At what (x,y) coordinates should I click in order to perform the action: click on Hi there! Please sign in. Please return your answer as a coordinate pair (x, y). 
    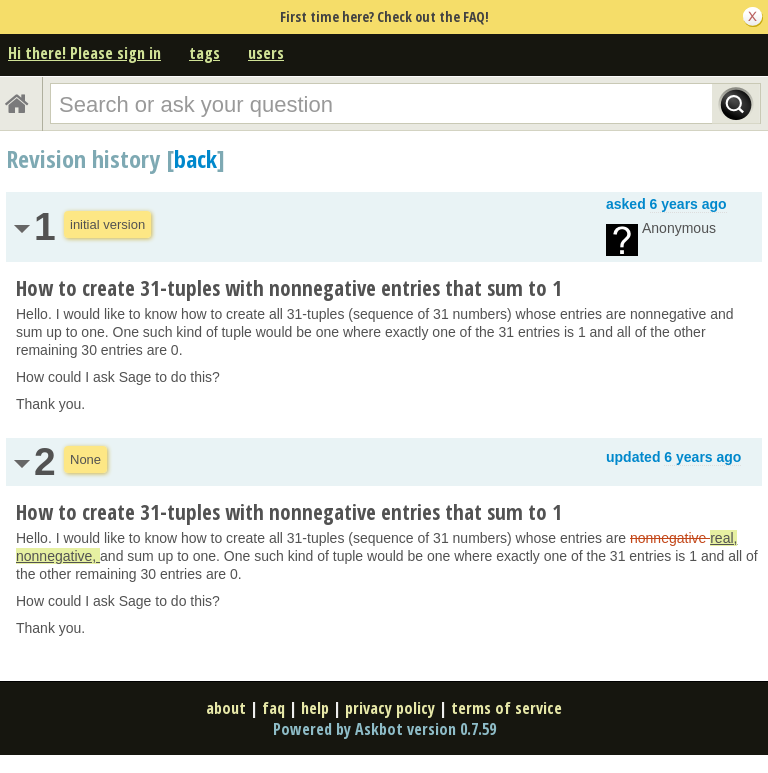
    Looking at the image, I should click on (84, 53).